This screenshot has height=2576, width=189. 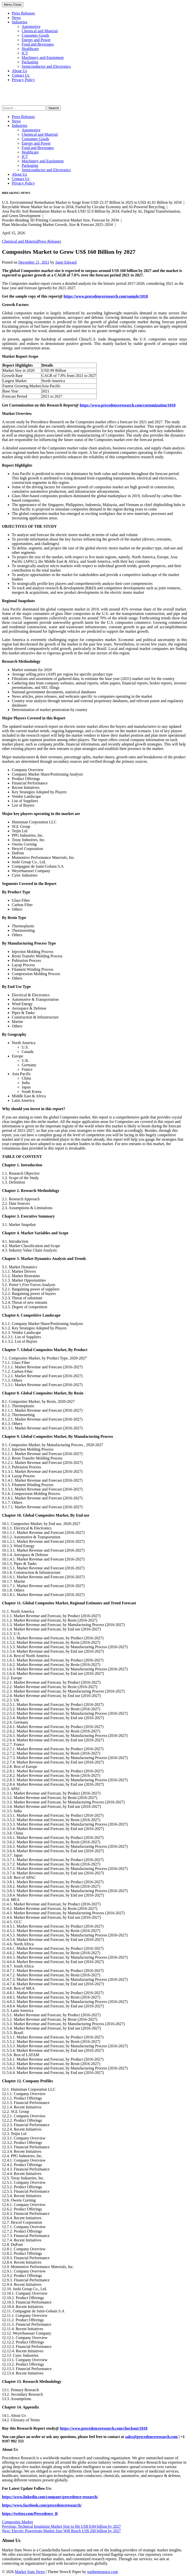 What do you see at coordinates (19, 22) in the screenshot?
I see `Industries` at bounding box center [19, 22].